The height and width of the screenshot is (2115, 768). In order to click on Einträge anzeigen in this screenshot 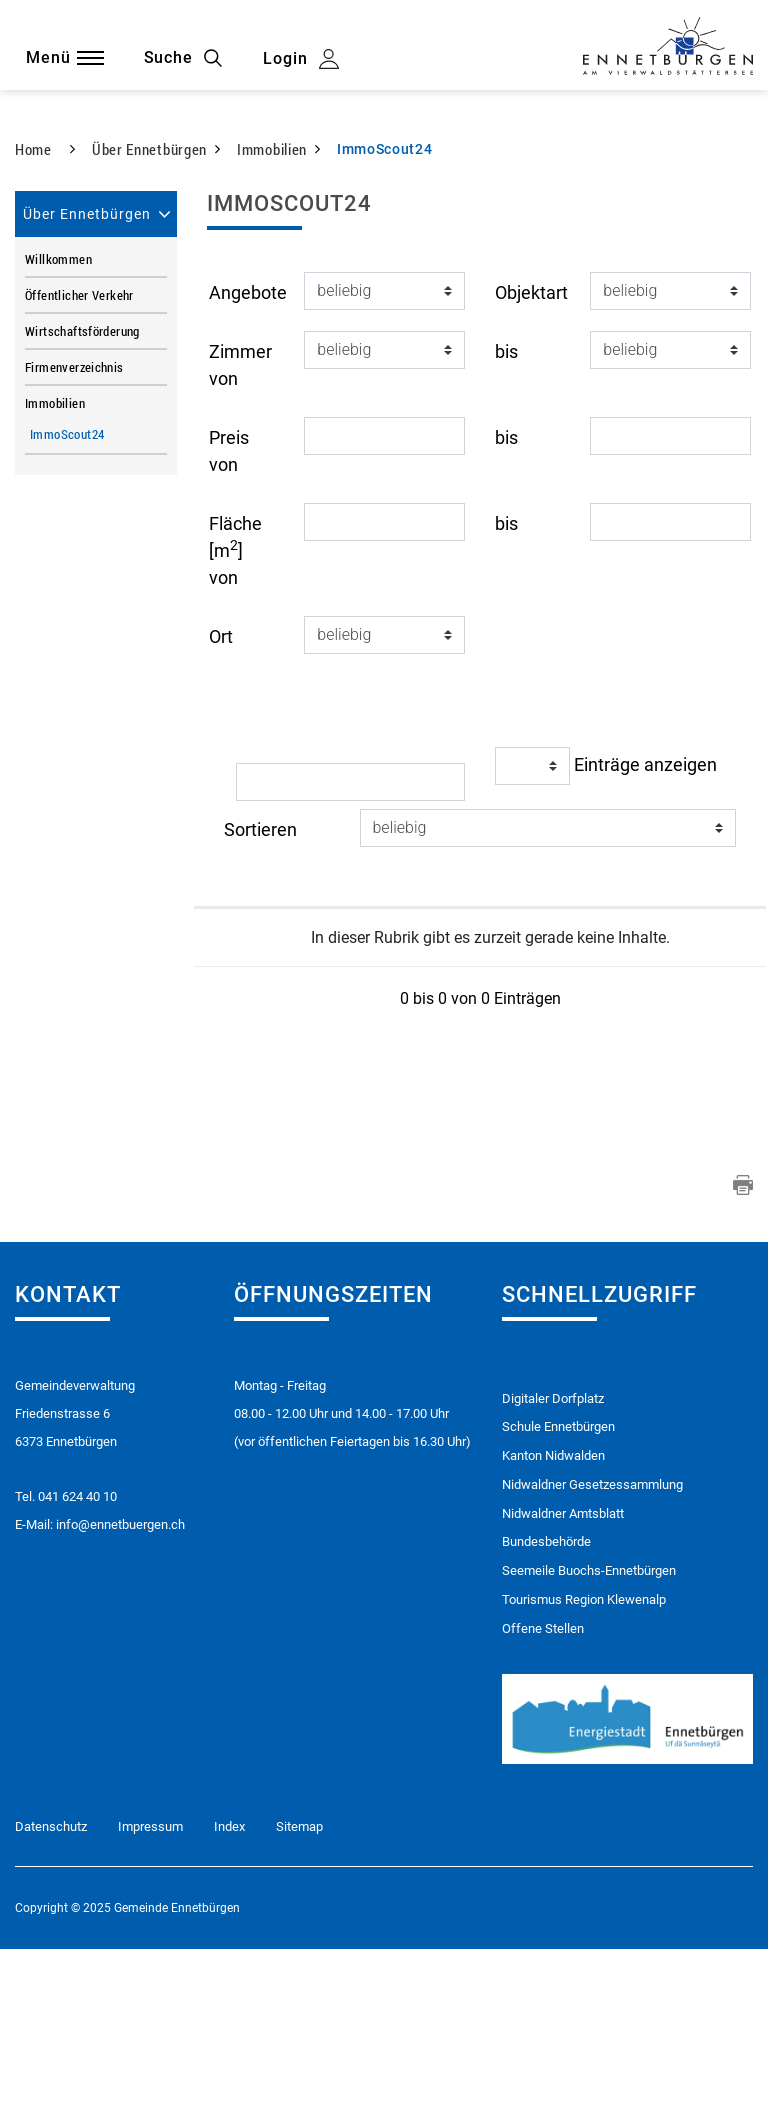, I will do `click(606, 930)`.